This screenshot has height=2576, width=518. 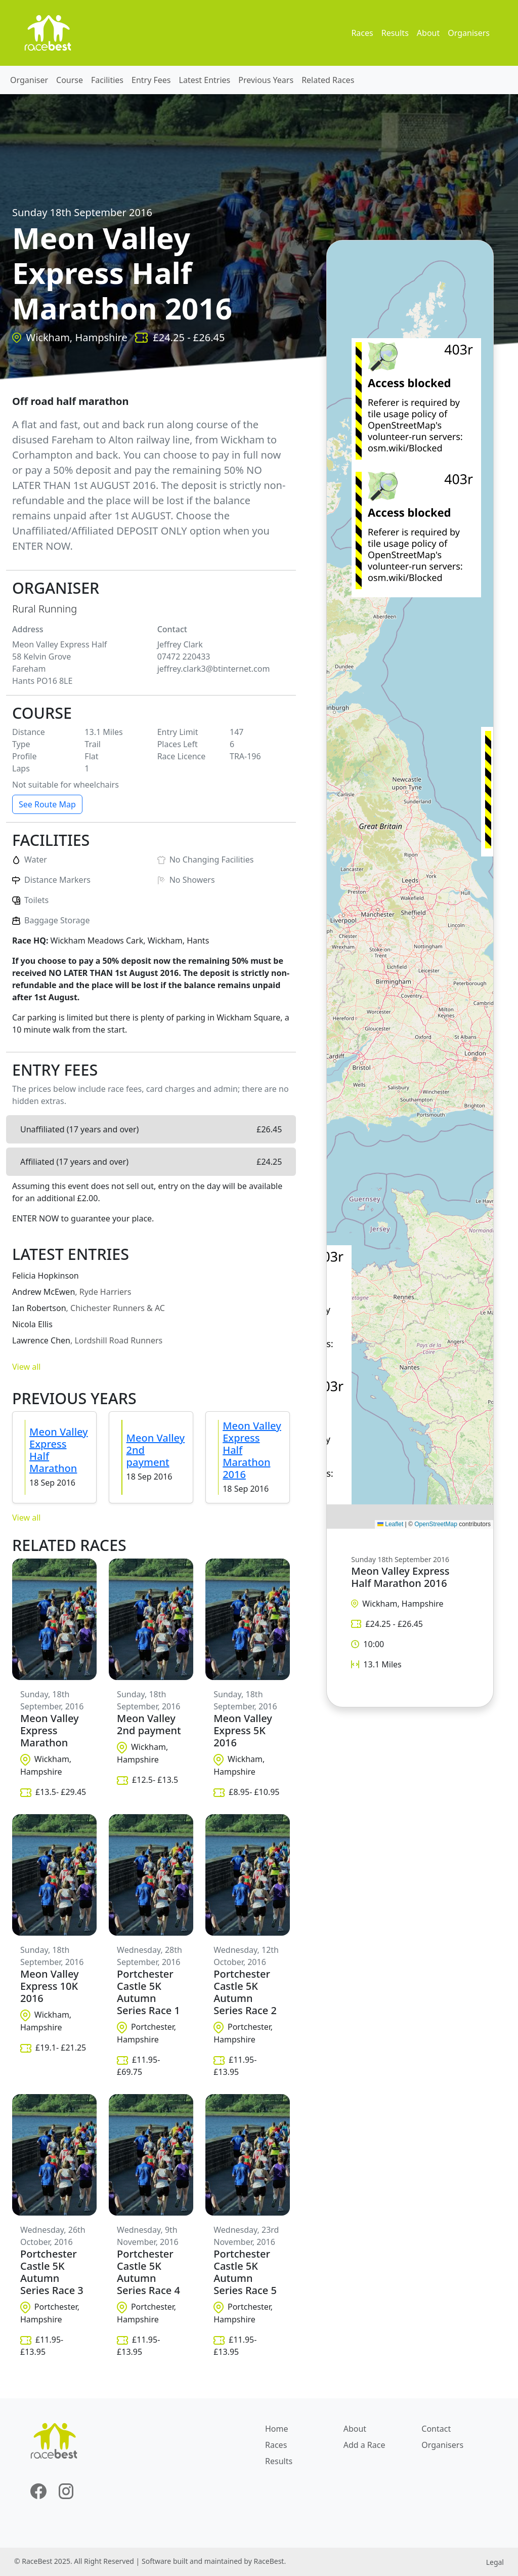 What do you see at coordinates (29, 80) in the screenshot?
I see `Organiser` at bounding box center [29, 80].